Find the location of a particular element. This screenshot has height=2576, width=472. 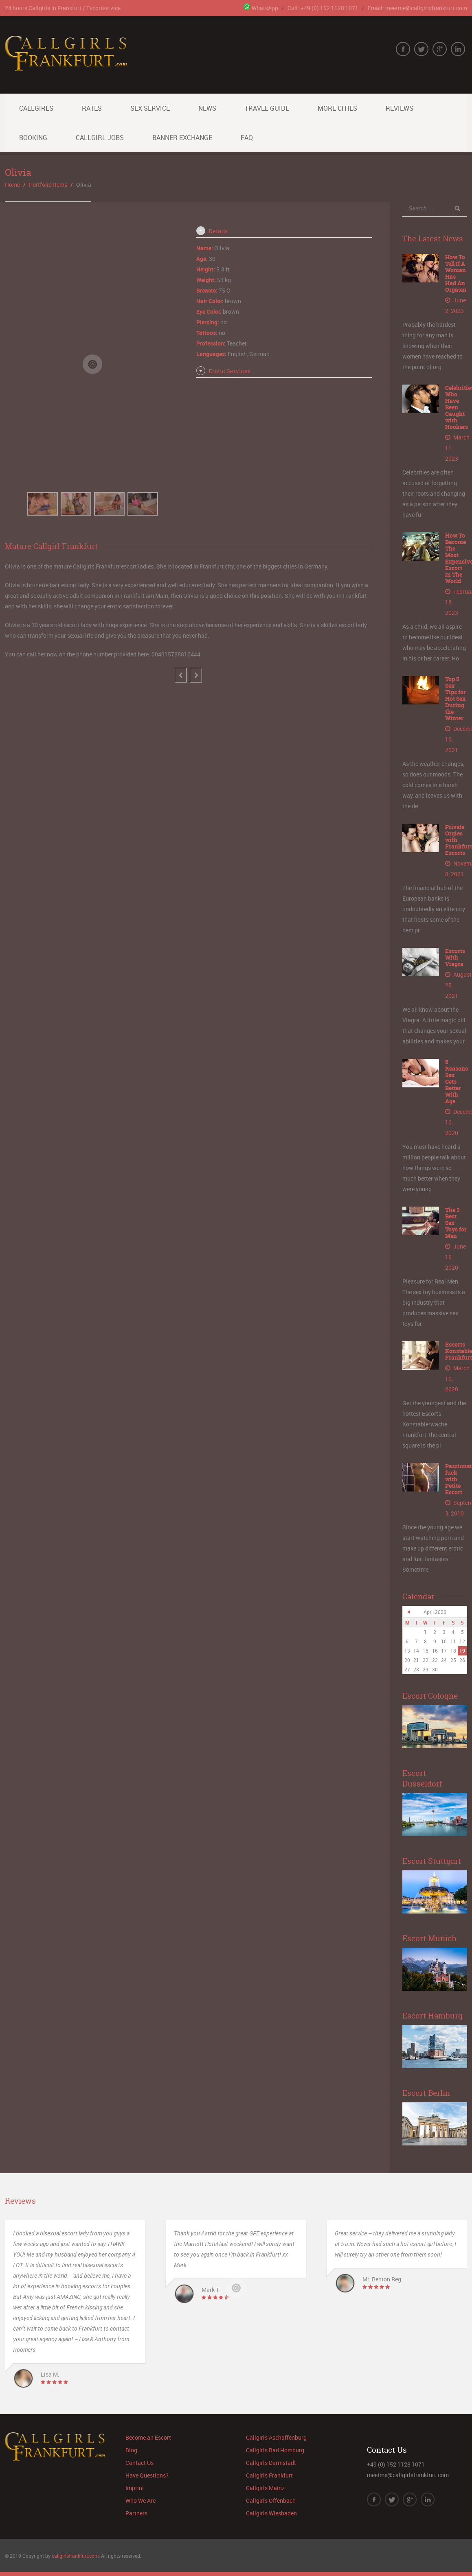

« Jun is located at coordinates (409, 1612).